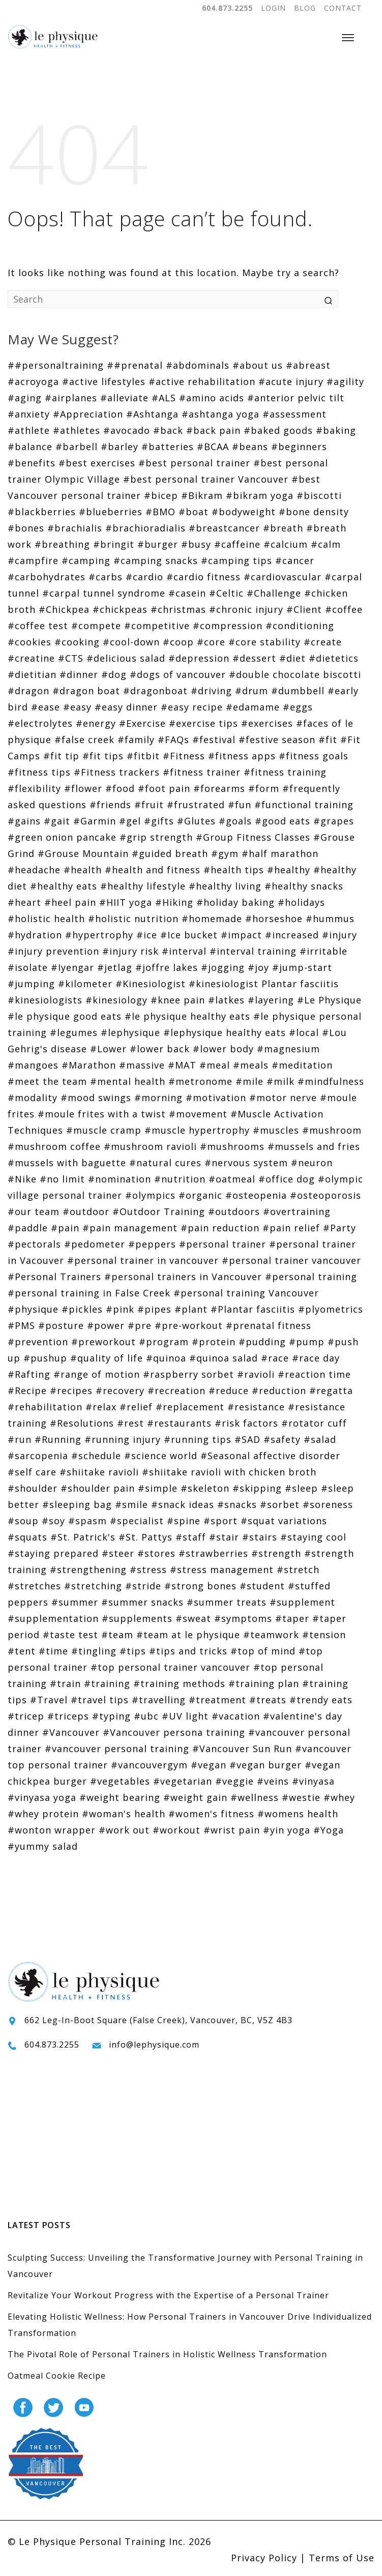 The width and height of the screenshot is (382, 2576). I want to click on #bones, so click(26, 528).